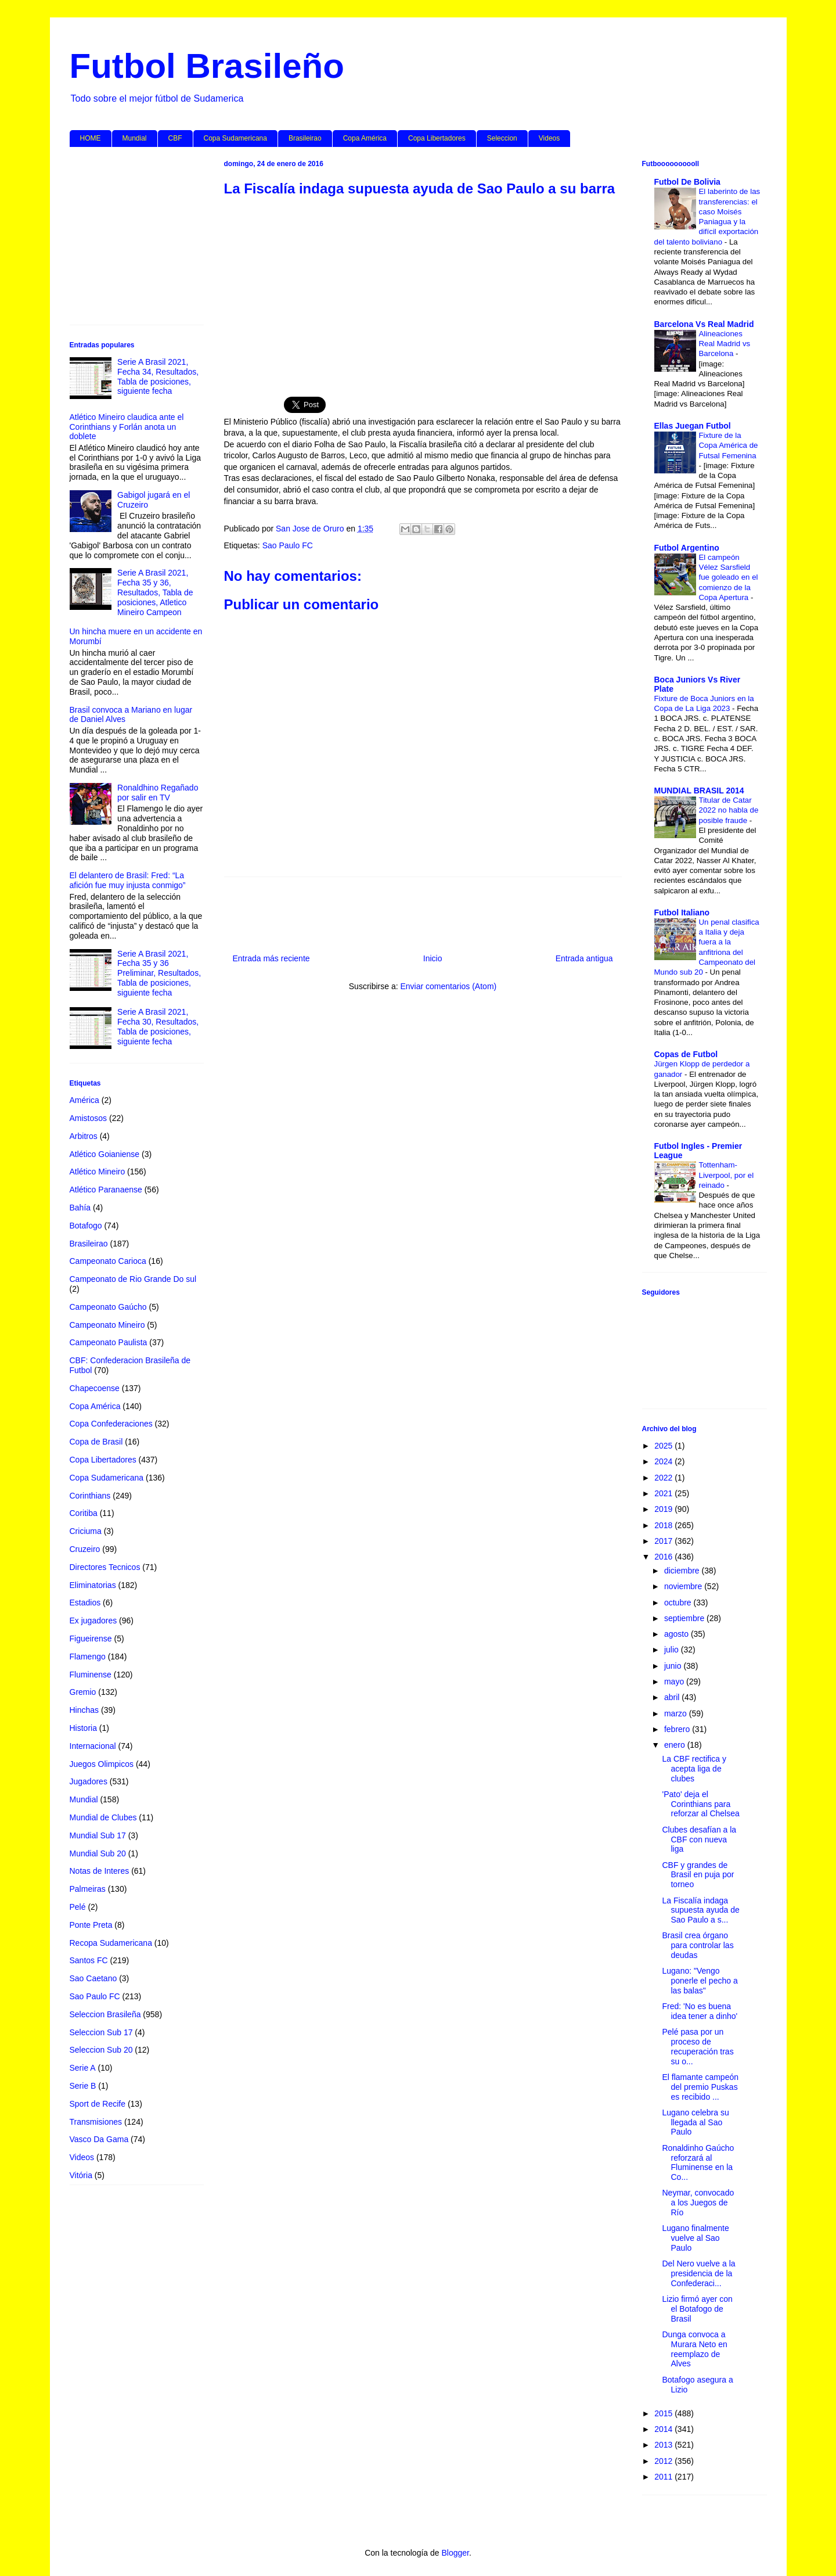 This screenshot has width=836, height=2576. What do you see at coordinates (103, 1817) in the screenshot?
I see `Mundial de Clubes` at bounding box center [103, 1817].